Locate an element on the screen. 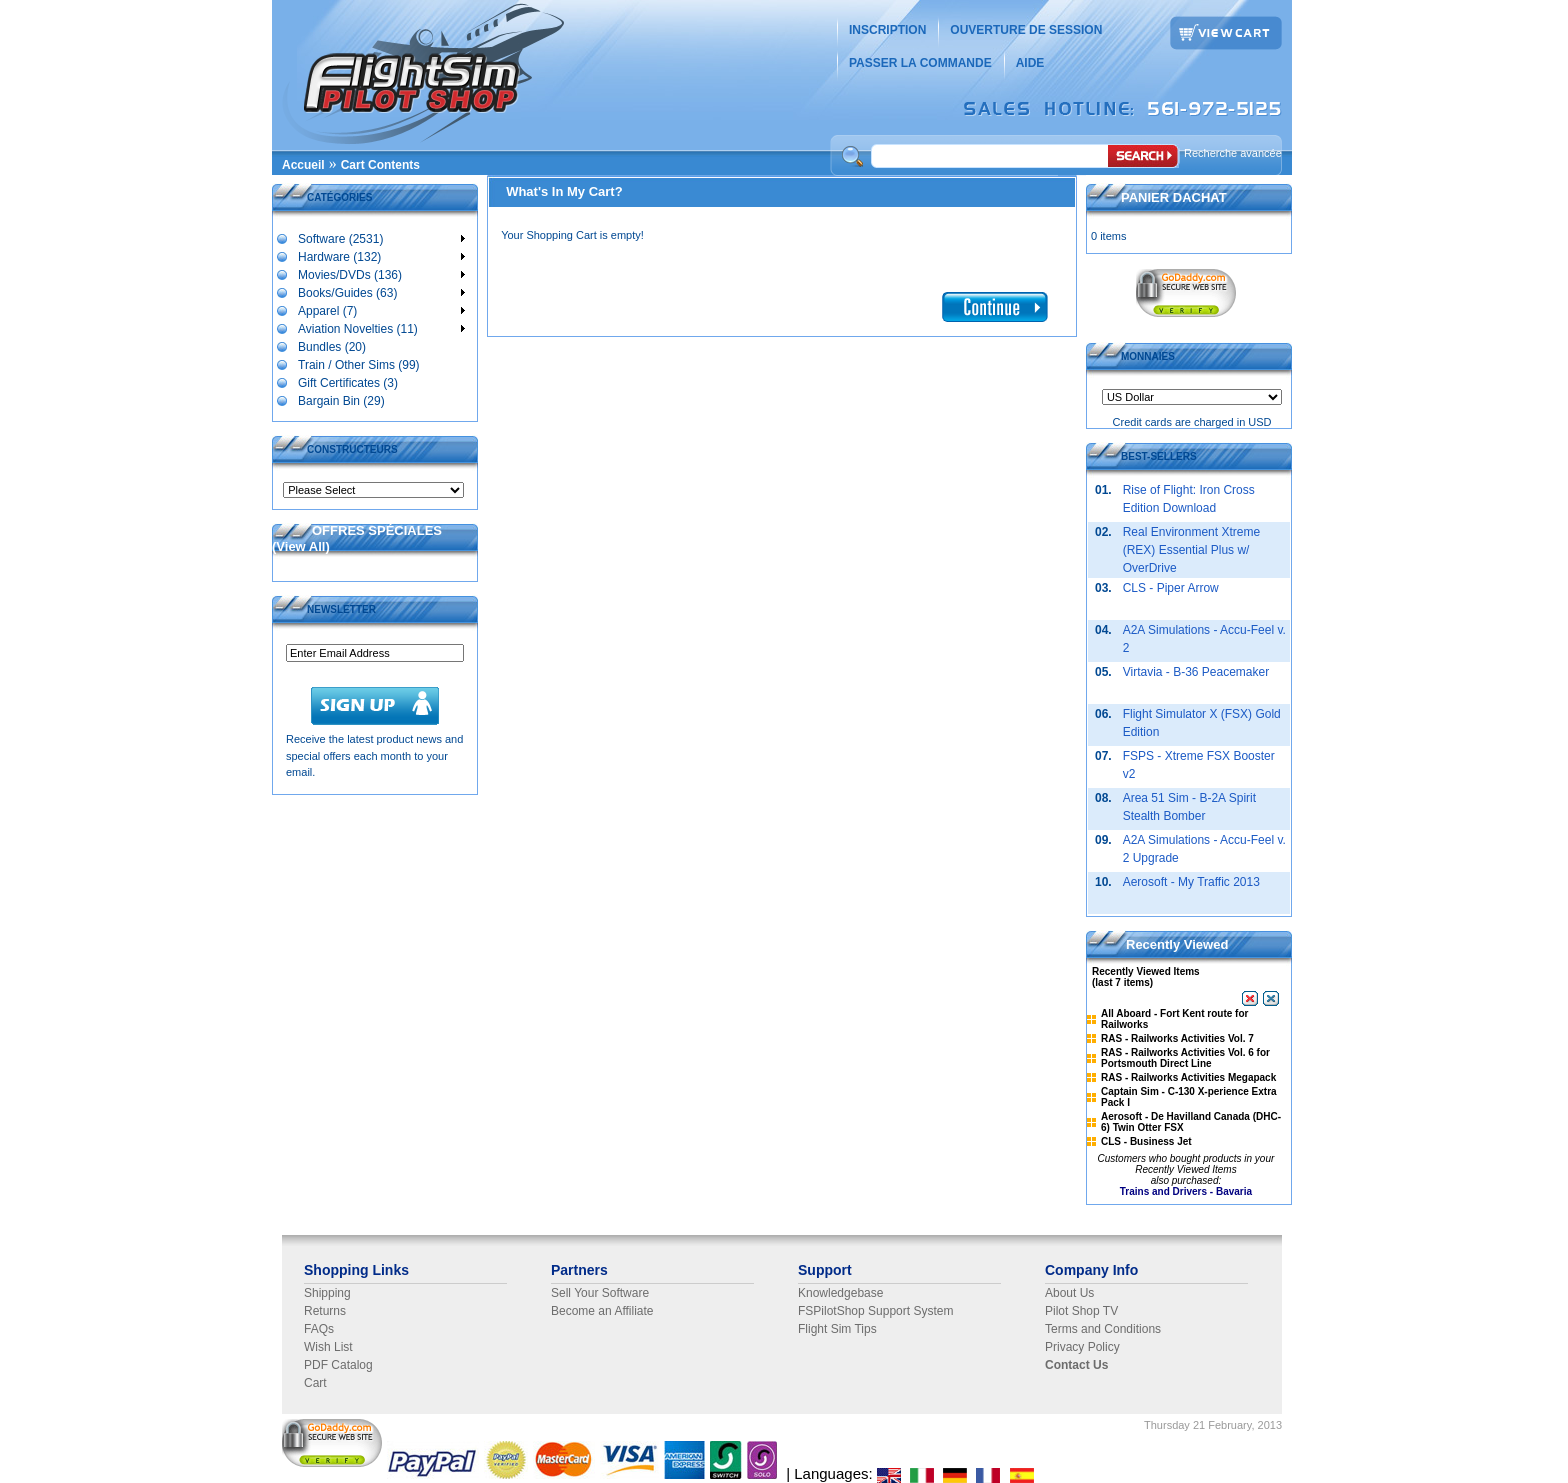 Image resolution: width=1568 pixels, height=1483 pixels. PANIER DACHAT is located at coordinates (1174, 197).